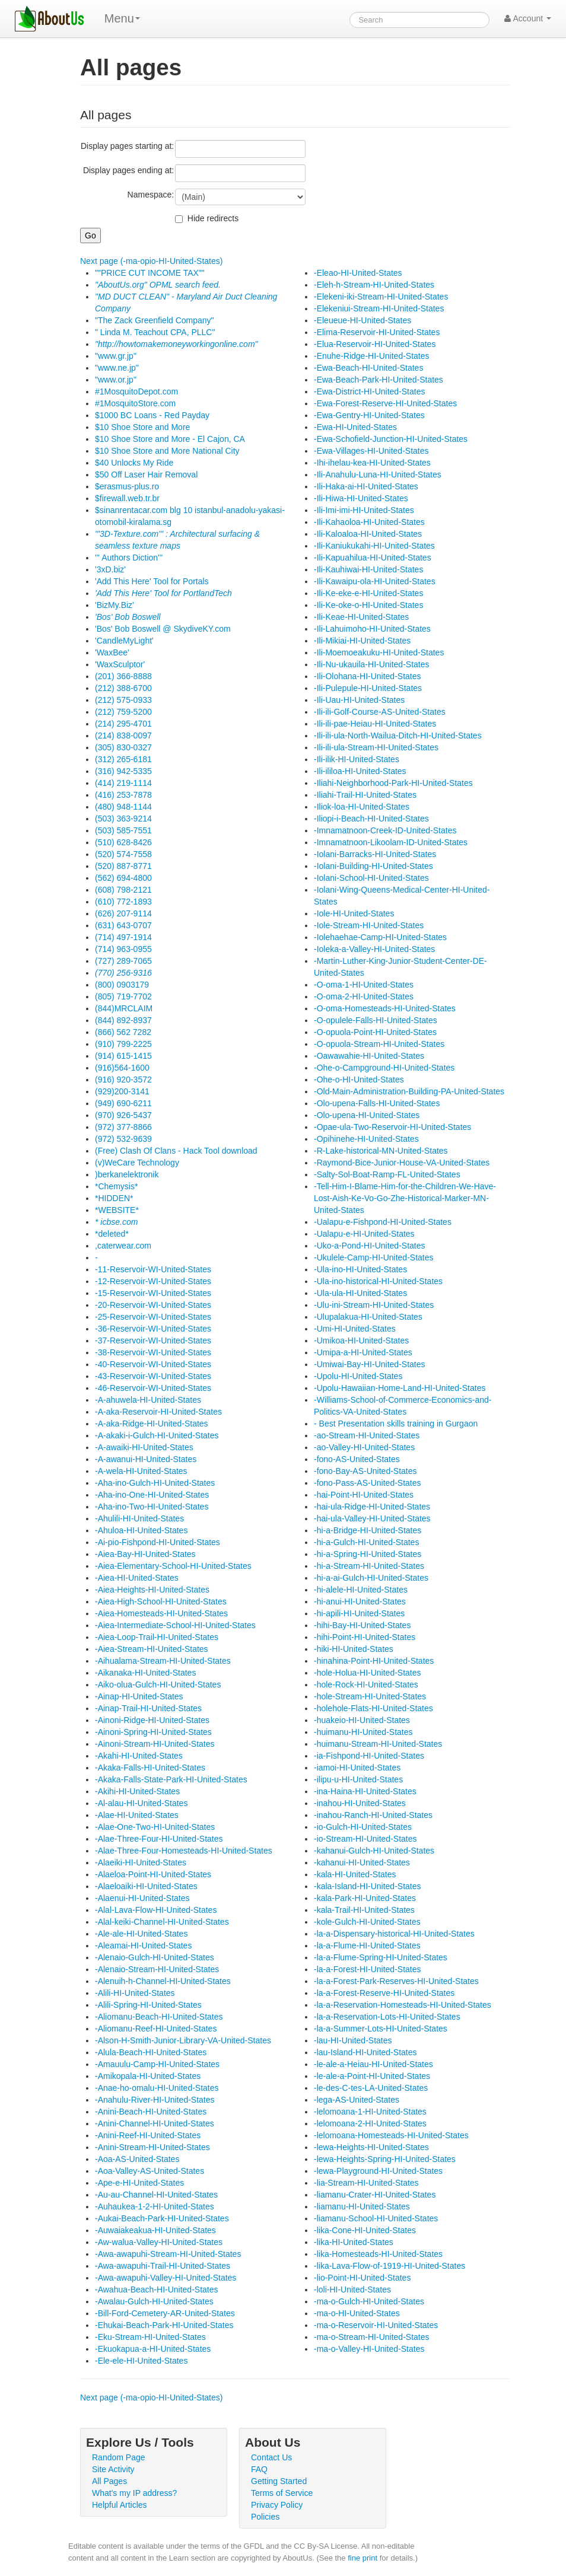 The height and width of the screenshot is (2576, 566). I want to click on -ilipu-u-HI-United-States, so click(358, 1779).